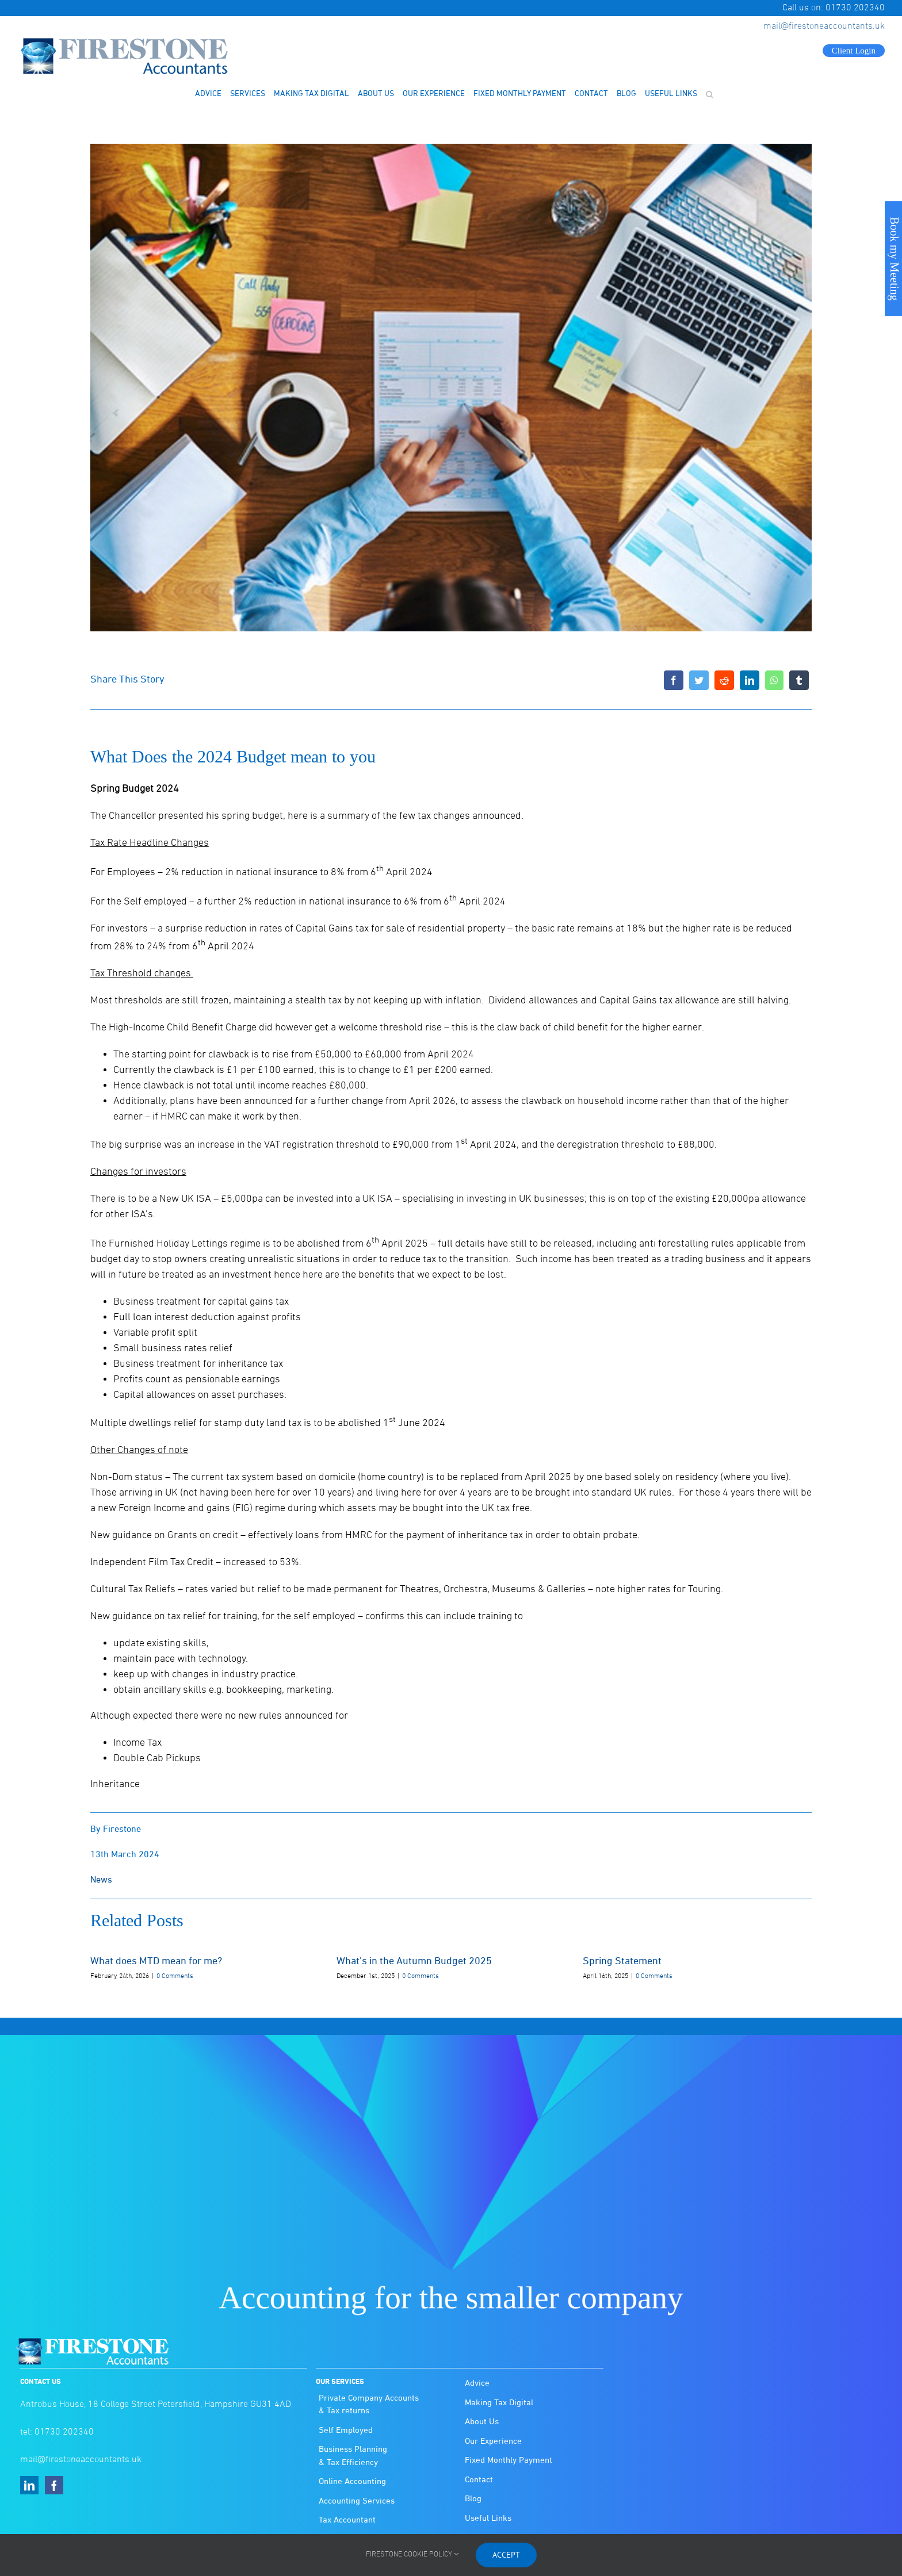  I want to click on [LinkedIn], so click(749, 680).